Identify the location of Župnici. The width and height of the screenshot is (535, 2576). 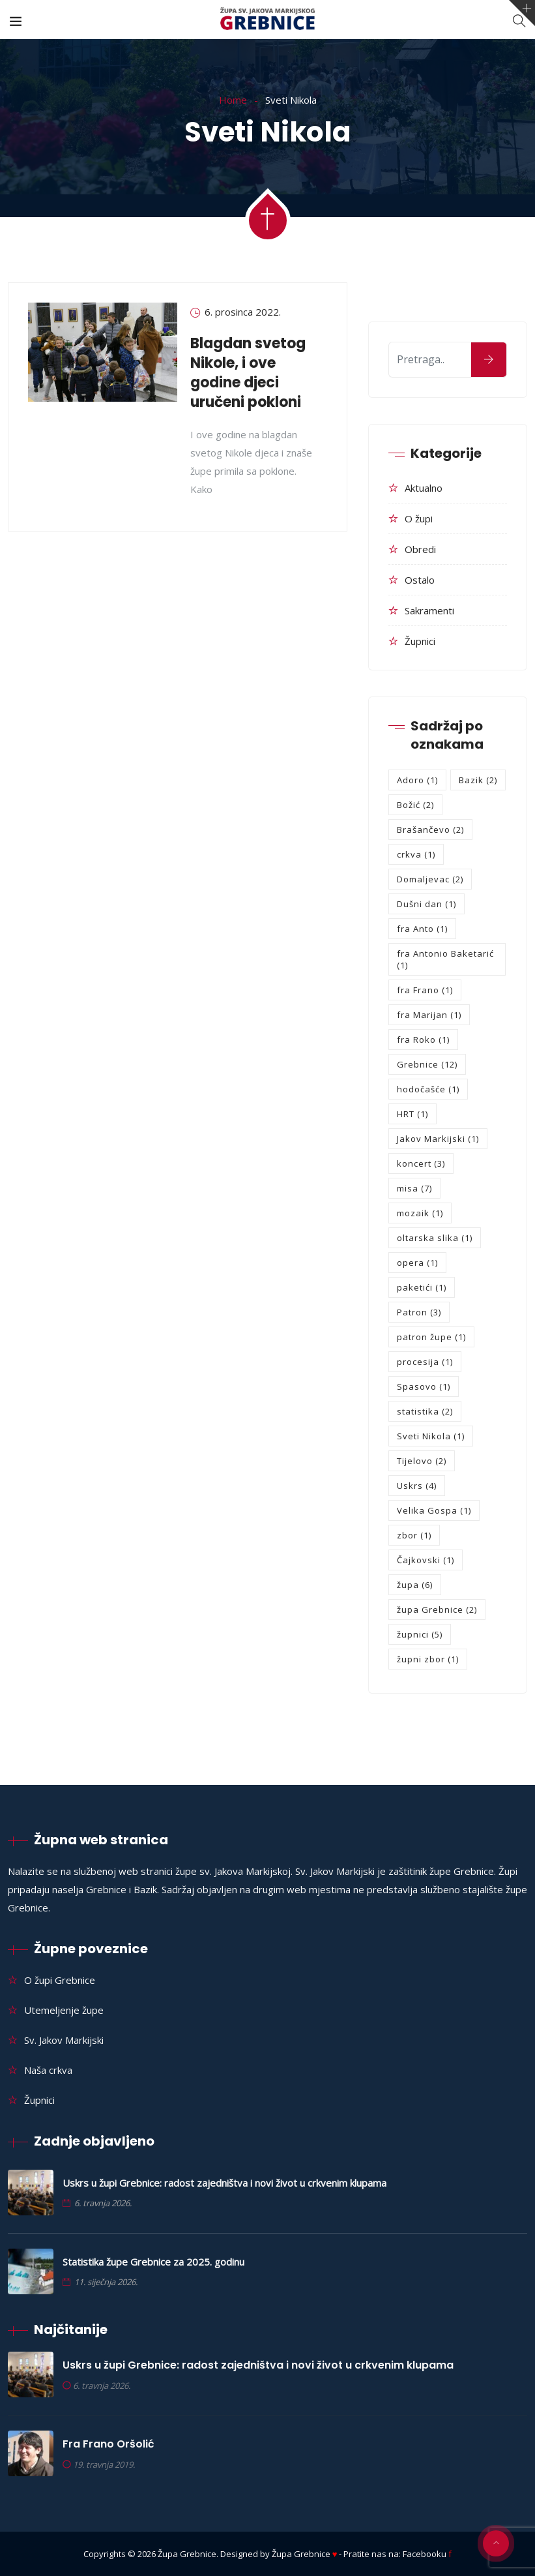
(420, 641).